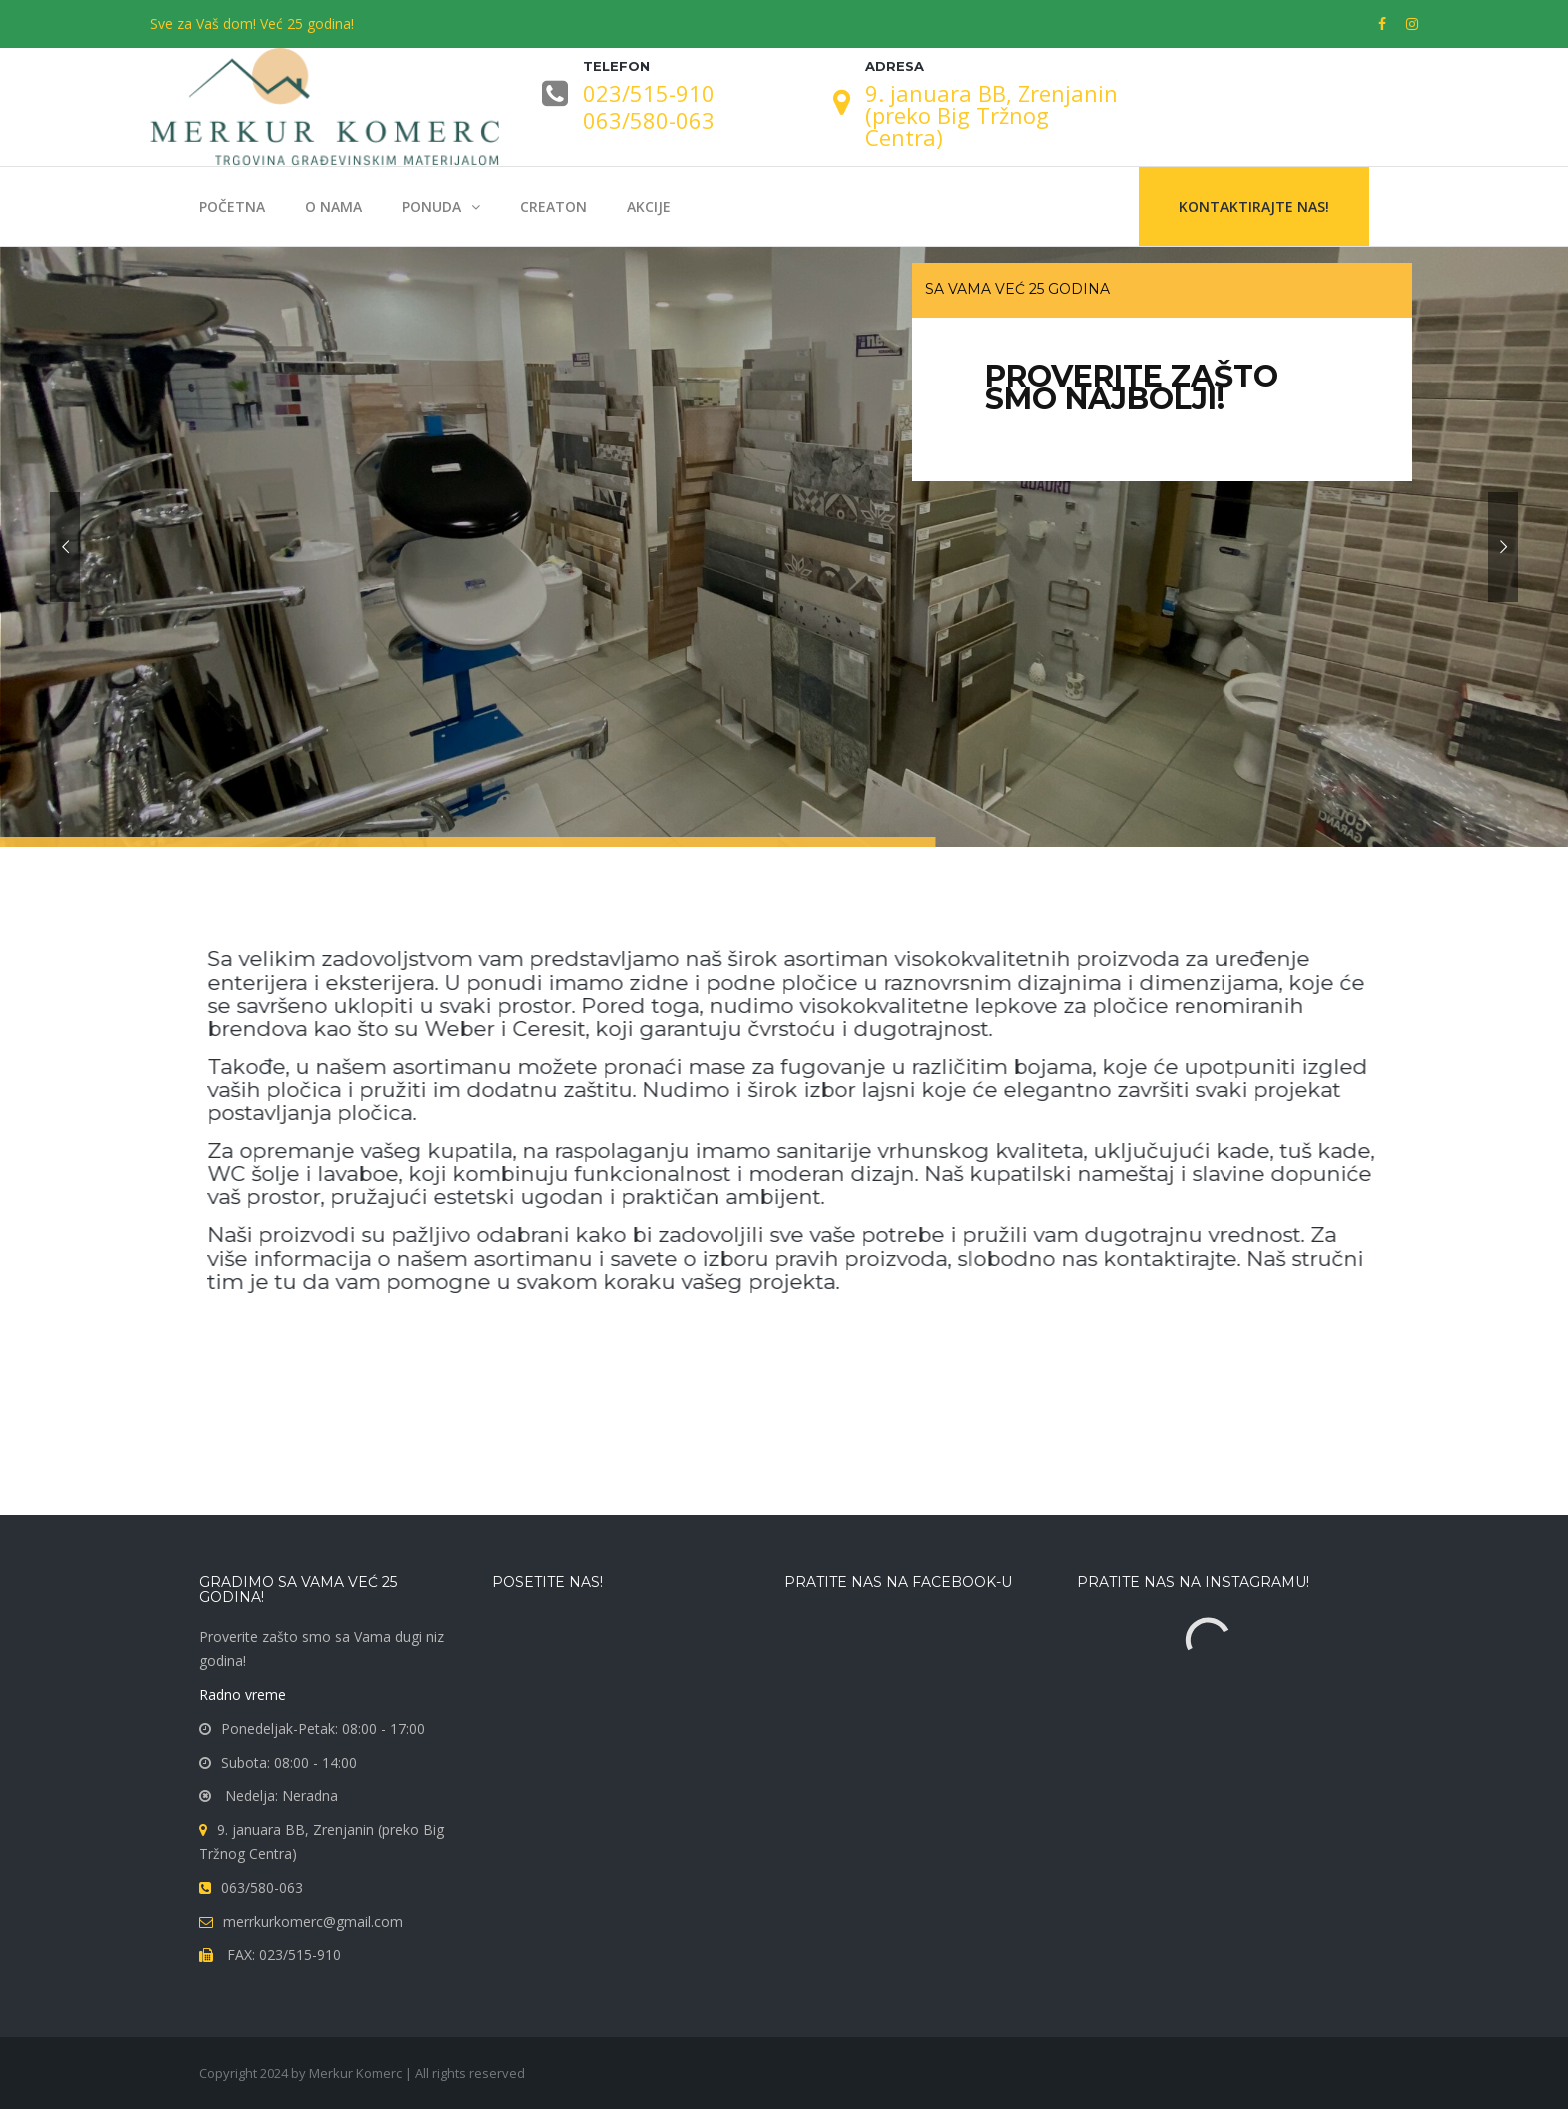 The height and width of the screenshot is (2109, 1568). What do you see at coordinates (232, 206) in the screenshot?
I see `Početna` at bounding box center [232, 206].